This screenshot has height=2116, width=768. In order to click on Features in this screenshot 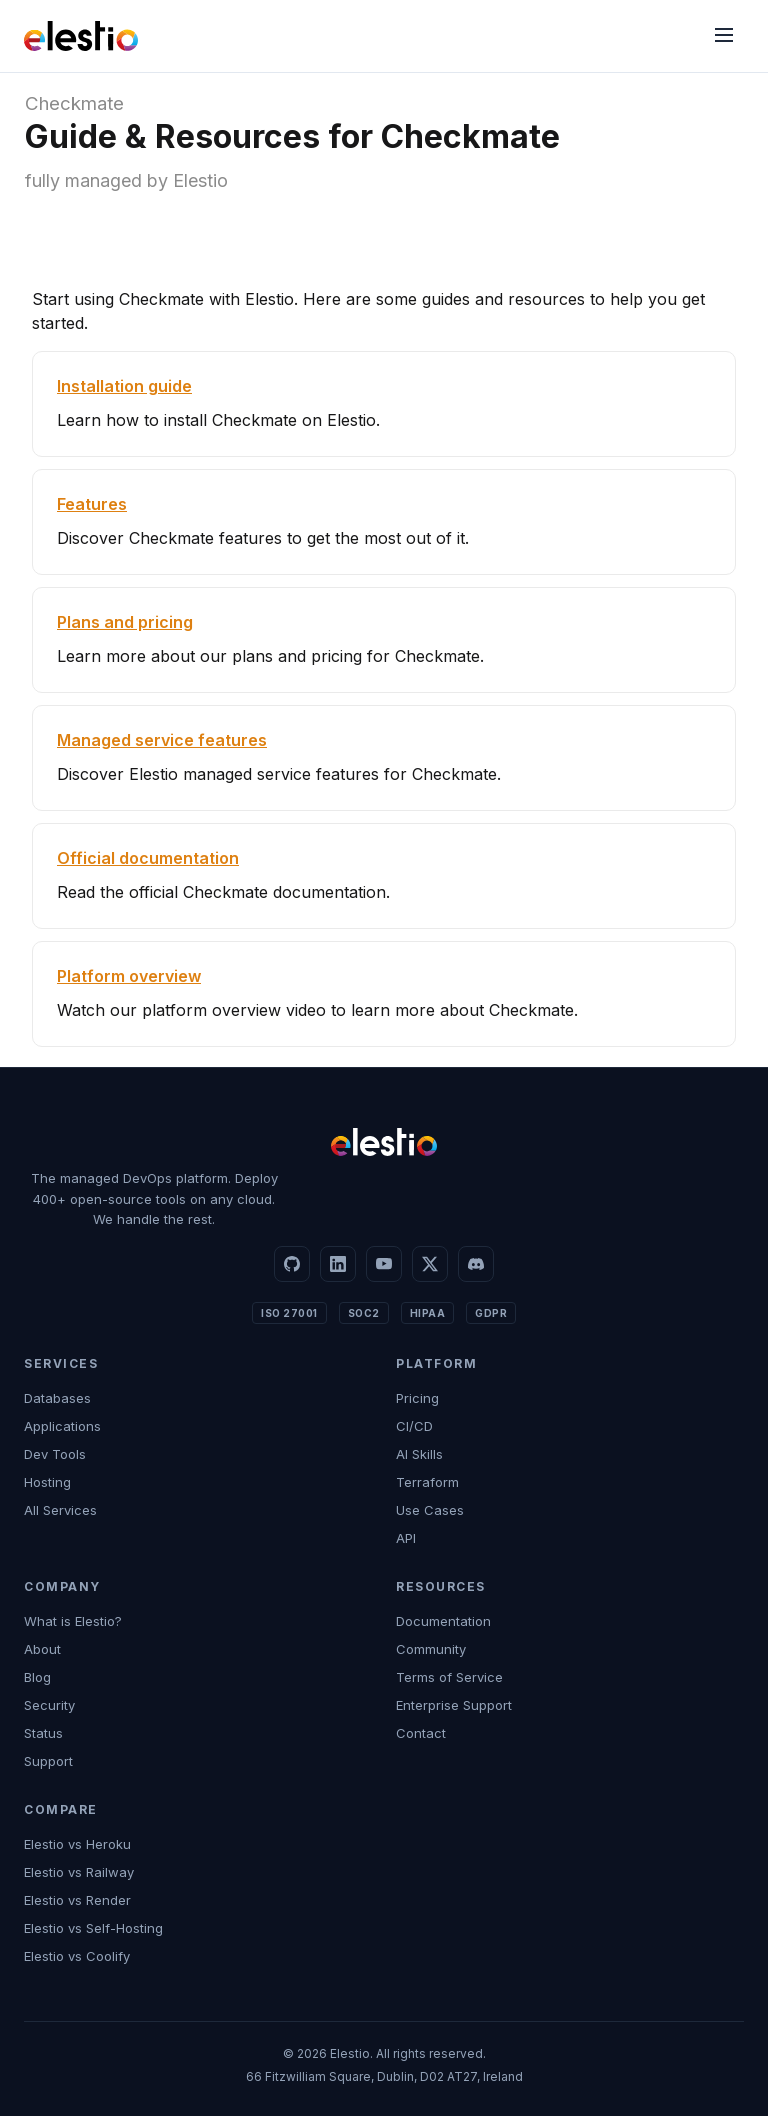, I will do `click(92, 504)`.